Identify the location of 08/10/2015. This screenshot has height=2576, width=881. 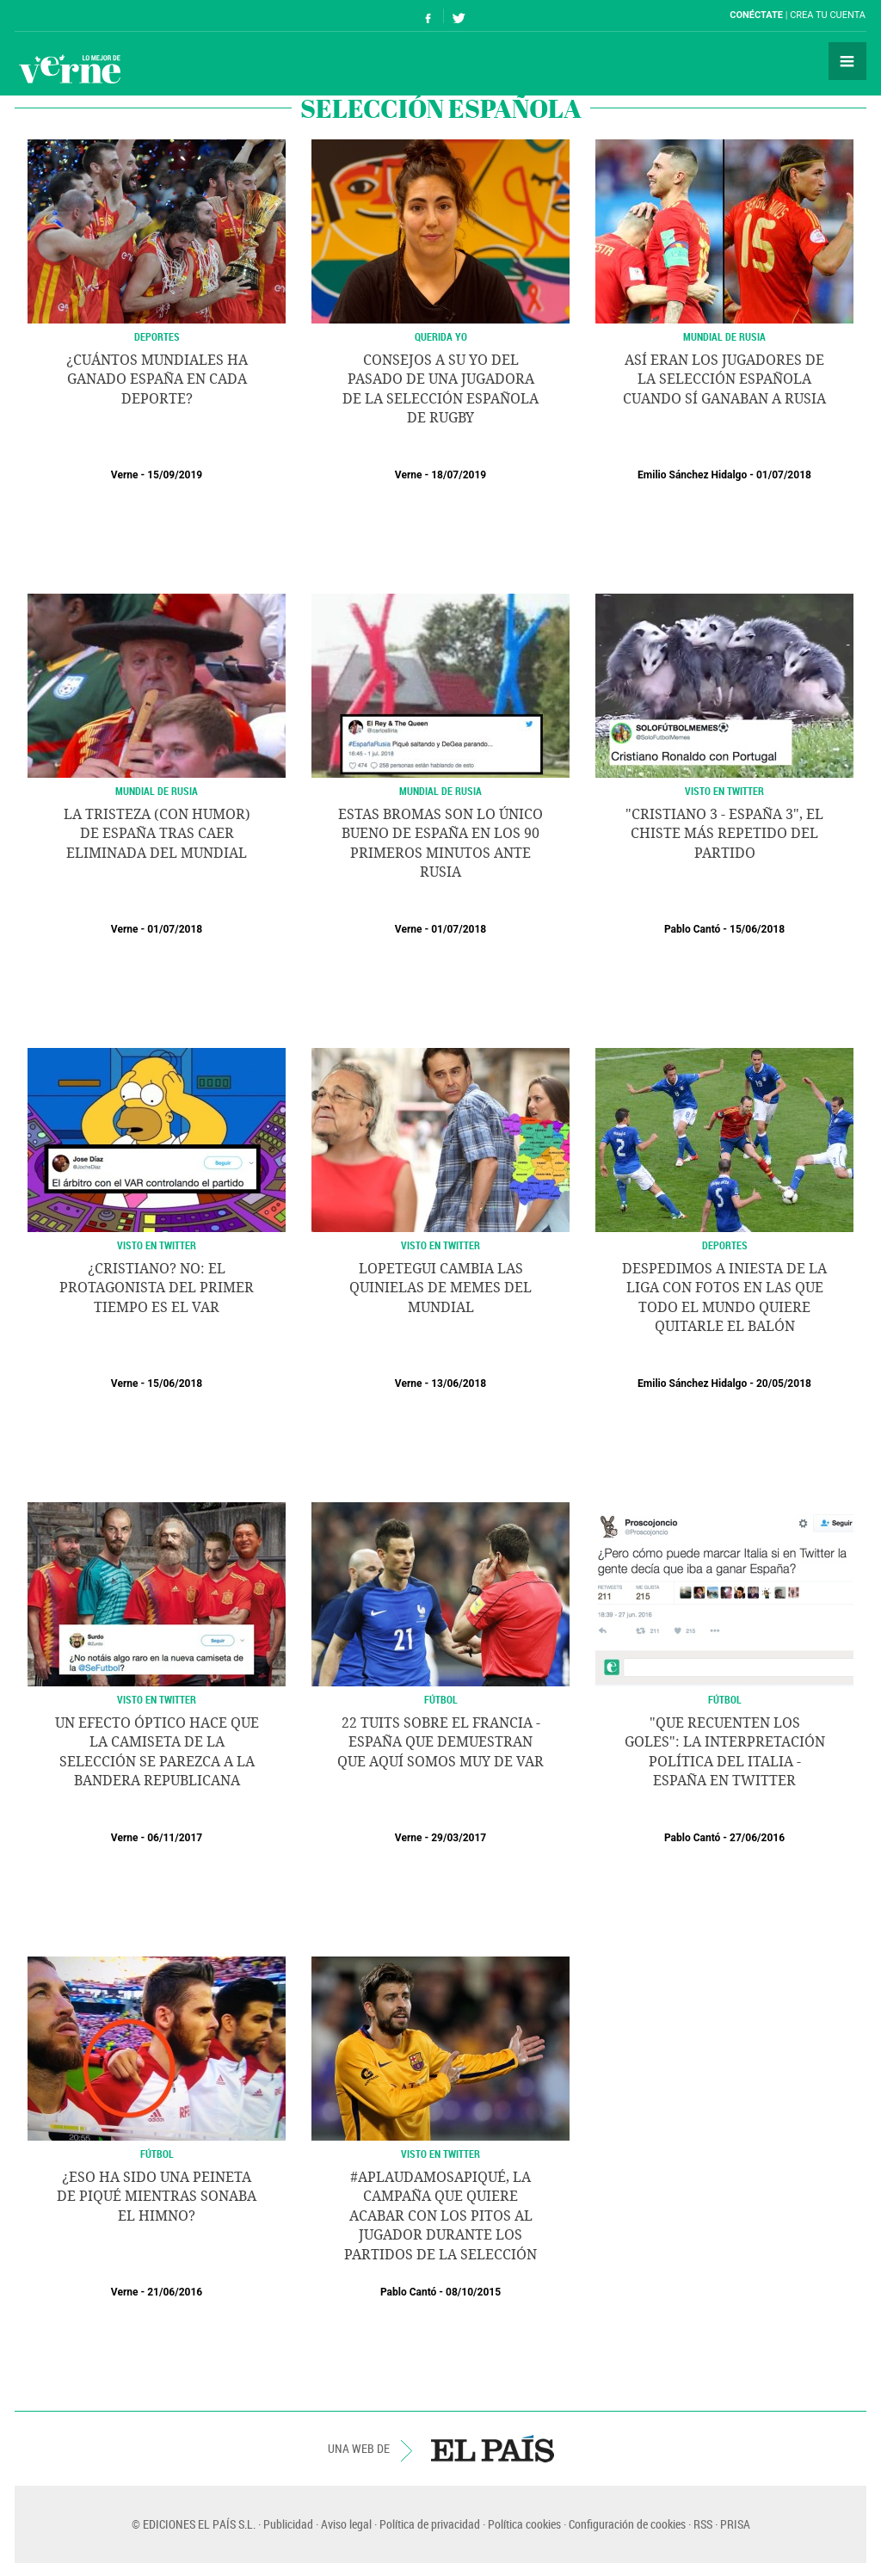
(473, 2292).